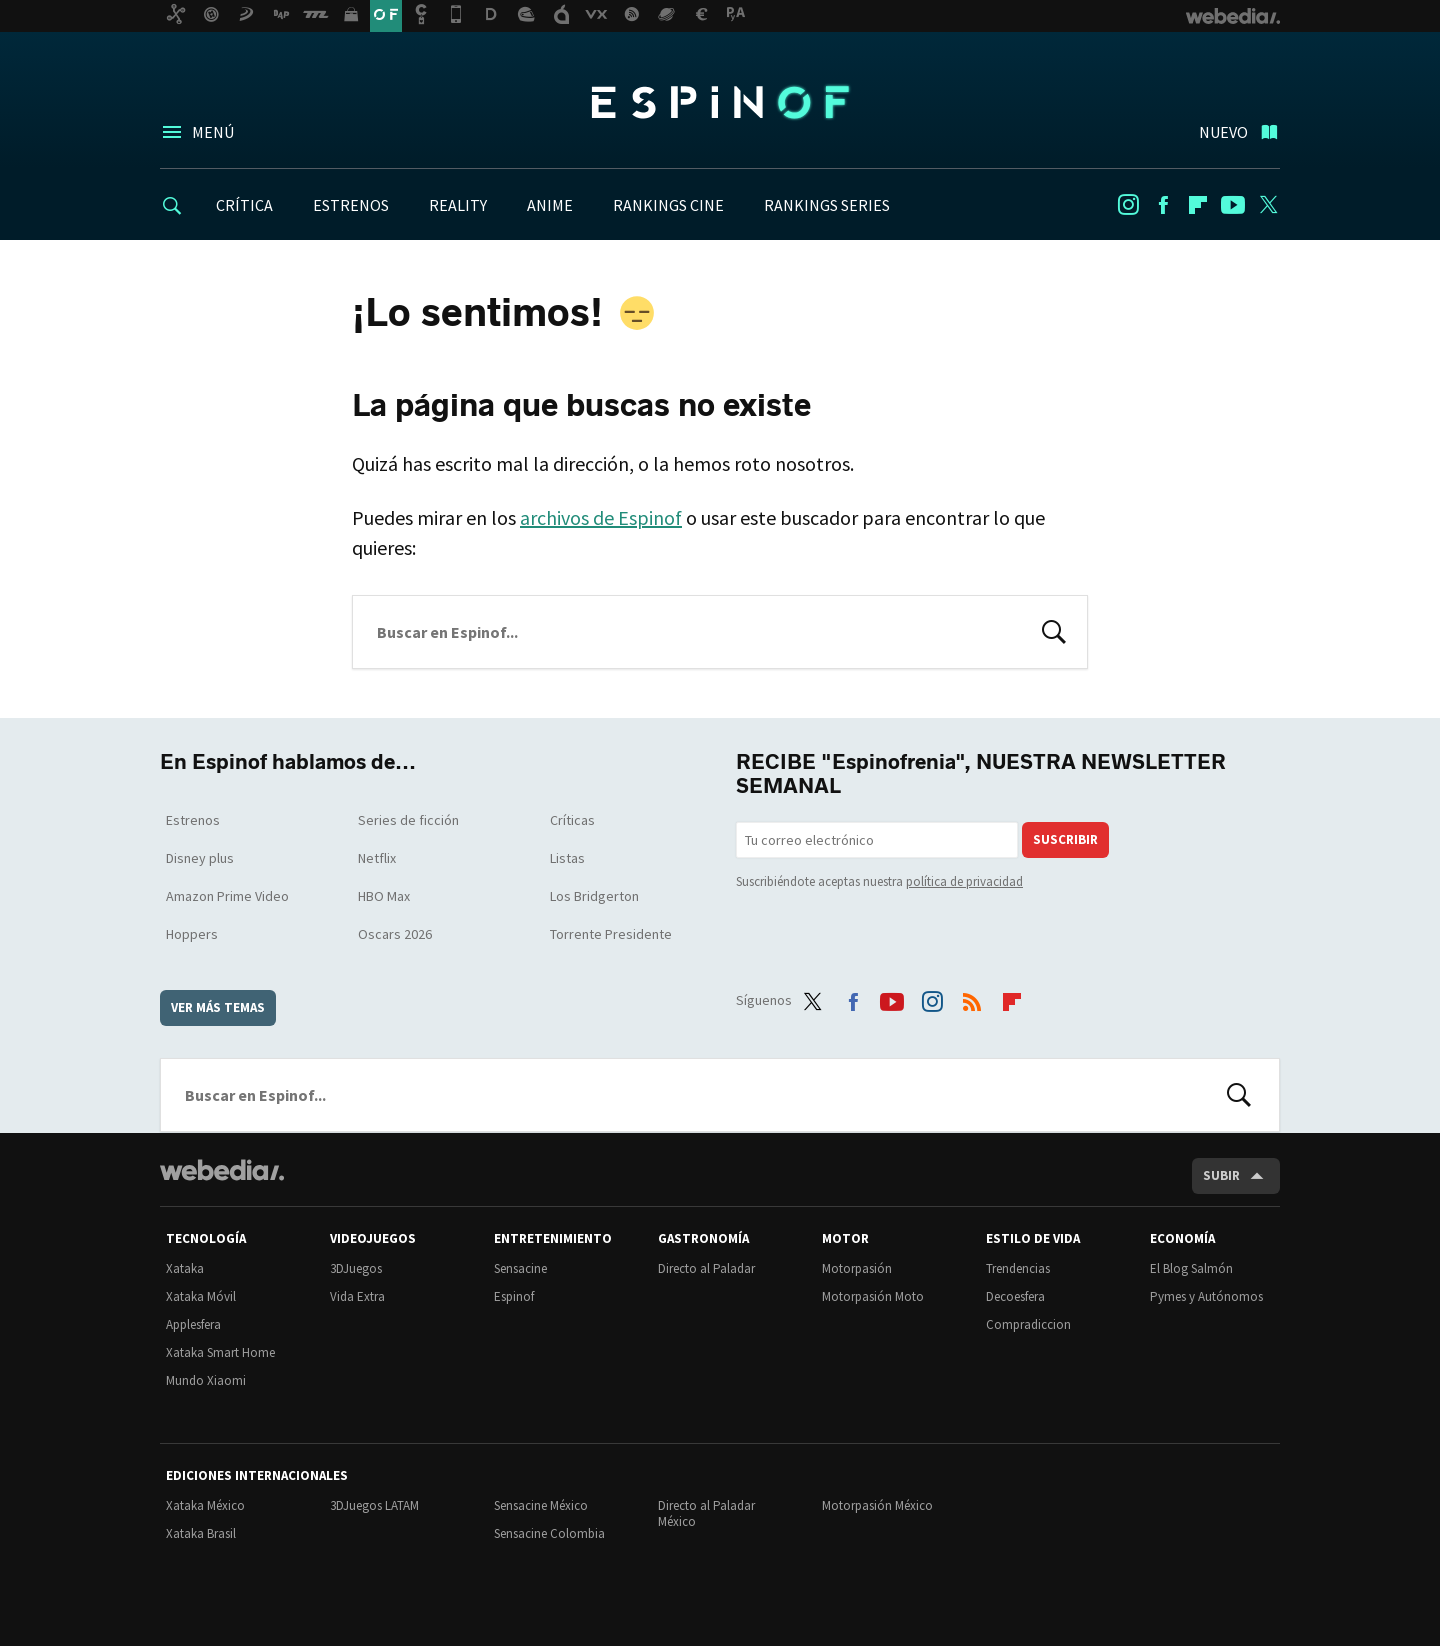  Describe the element at coordinates (1018, 1268) in the screenshot. I see `Trendencias` at that location.